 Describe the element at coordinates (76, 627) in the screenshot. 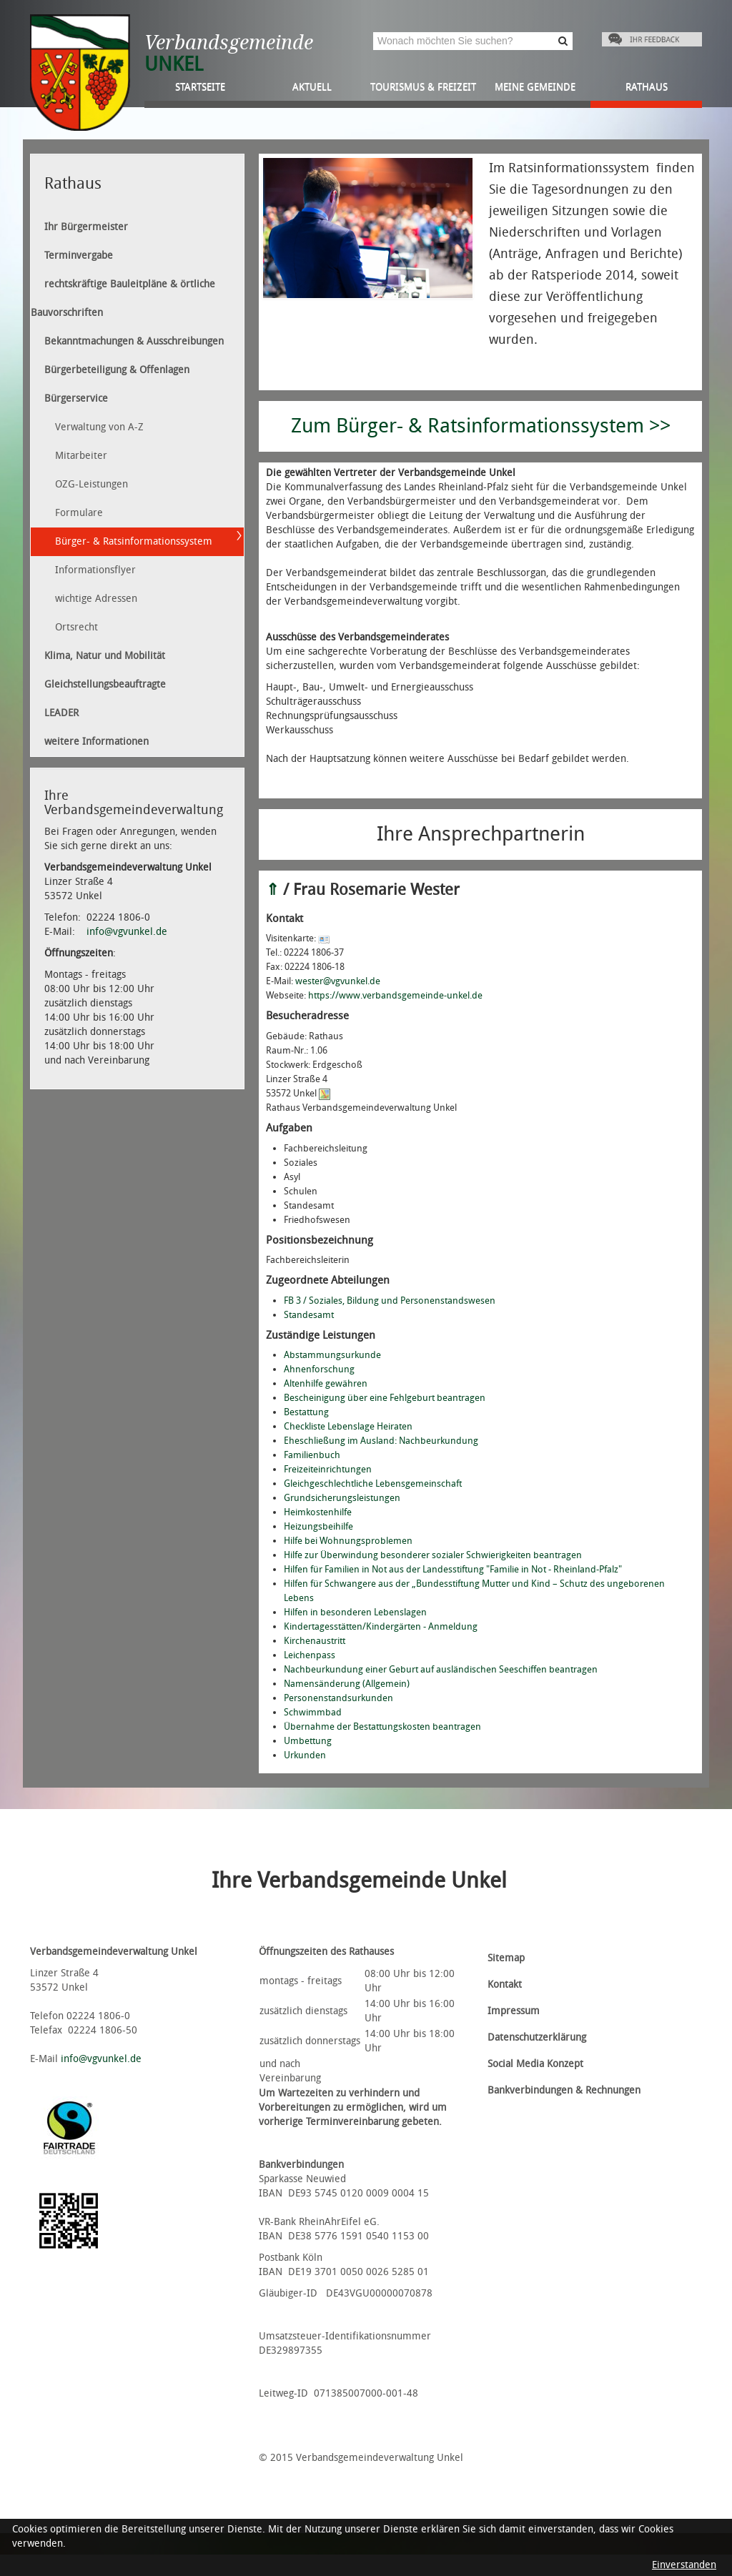

I see `Ortsrecht` at that location.